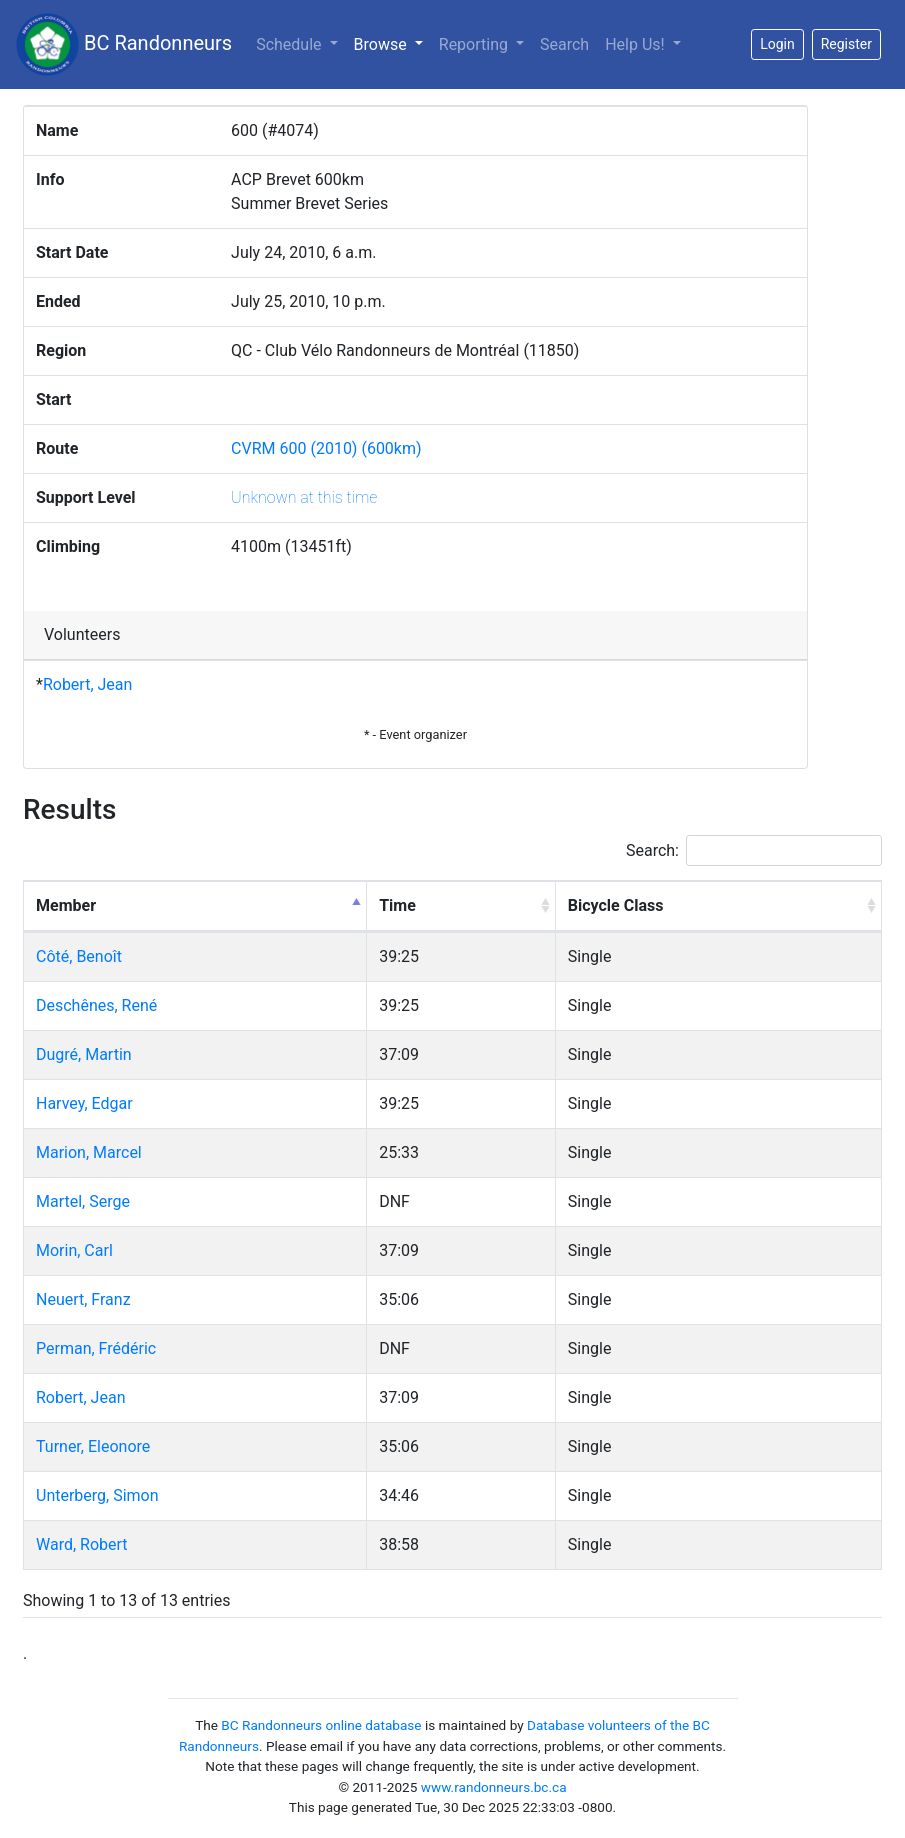  What do you see at coordinates (616, 905) in the screenshot?
I see `Bicycle Class [Bicycle Class: activate to sort column ascending]` at bounding box center [616, 905].